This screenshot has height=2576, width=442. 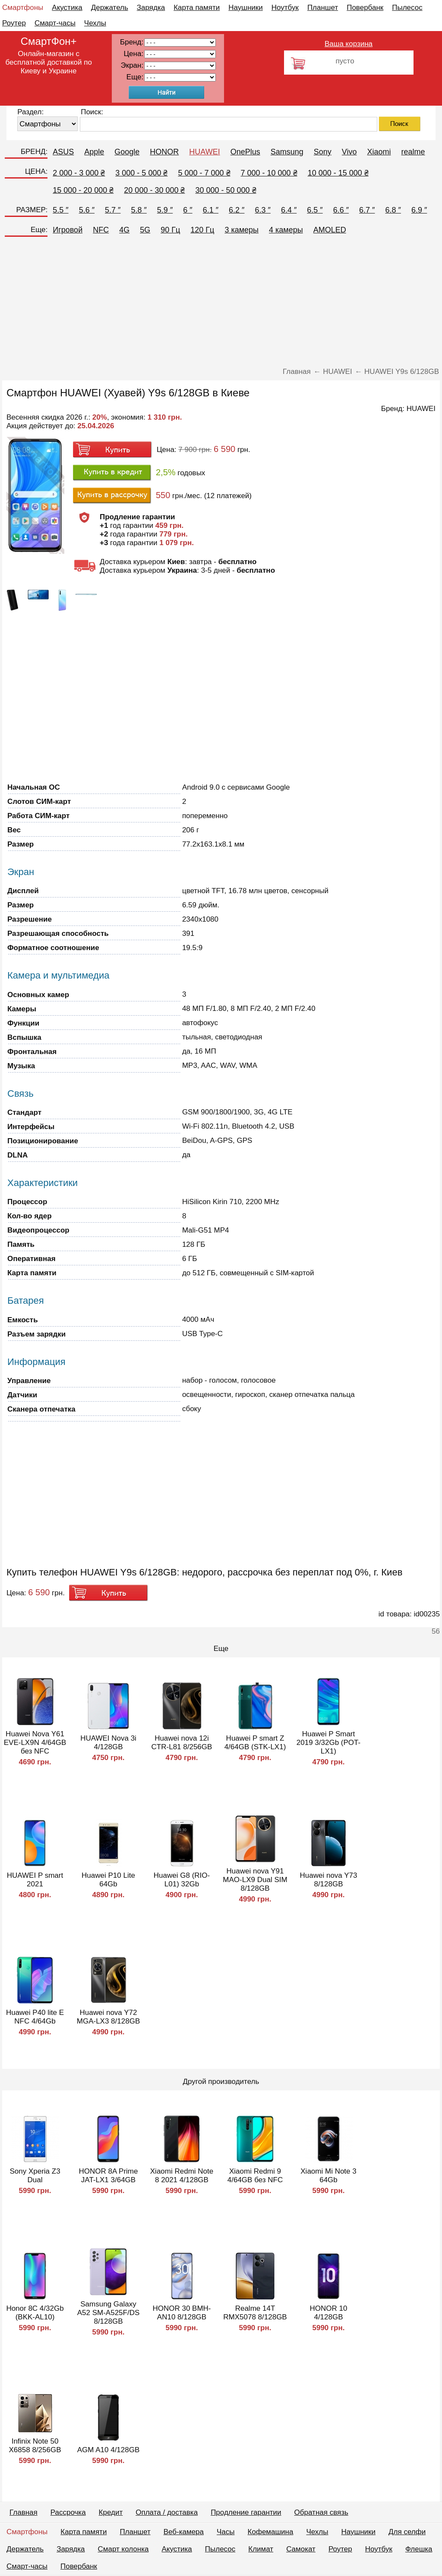 I want to click on 15 000 - 20 000 ₴, so click(x=83, y=190).